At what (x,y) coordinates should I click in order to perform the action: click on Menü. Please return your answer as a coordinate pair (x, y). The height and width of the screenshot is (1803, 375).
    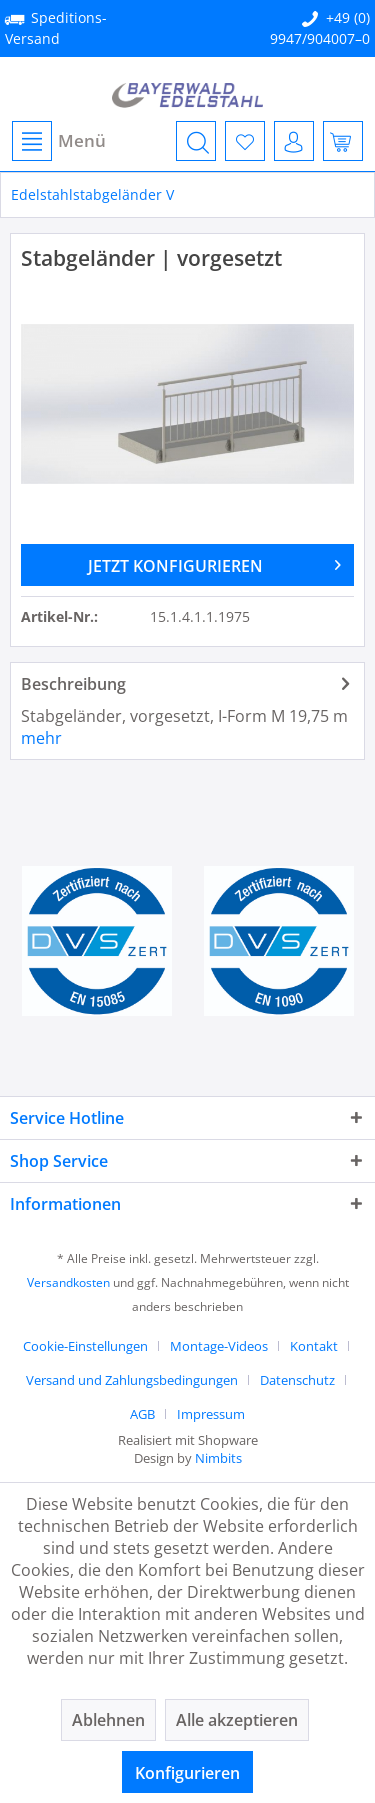
    Looking at the image, I should click on (59, 141).